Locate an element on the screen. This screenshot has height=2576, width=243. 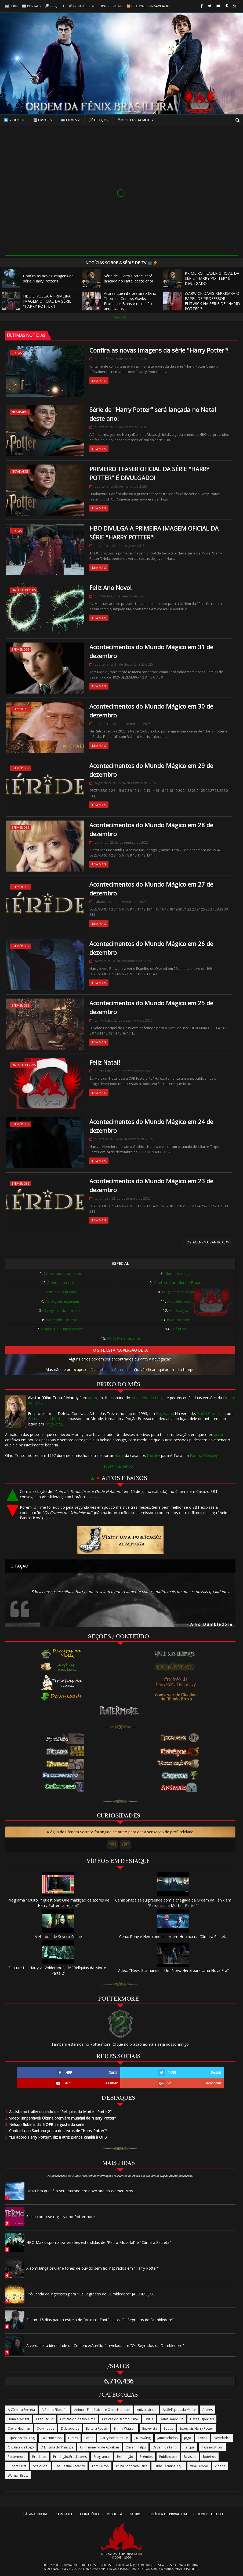
Pottermore is located at coordinates (17, 2456).